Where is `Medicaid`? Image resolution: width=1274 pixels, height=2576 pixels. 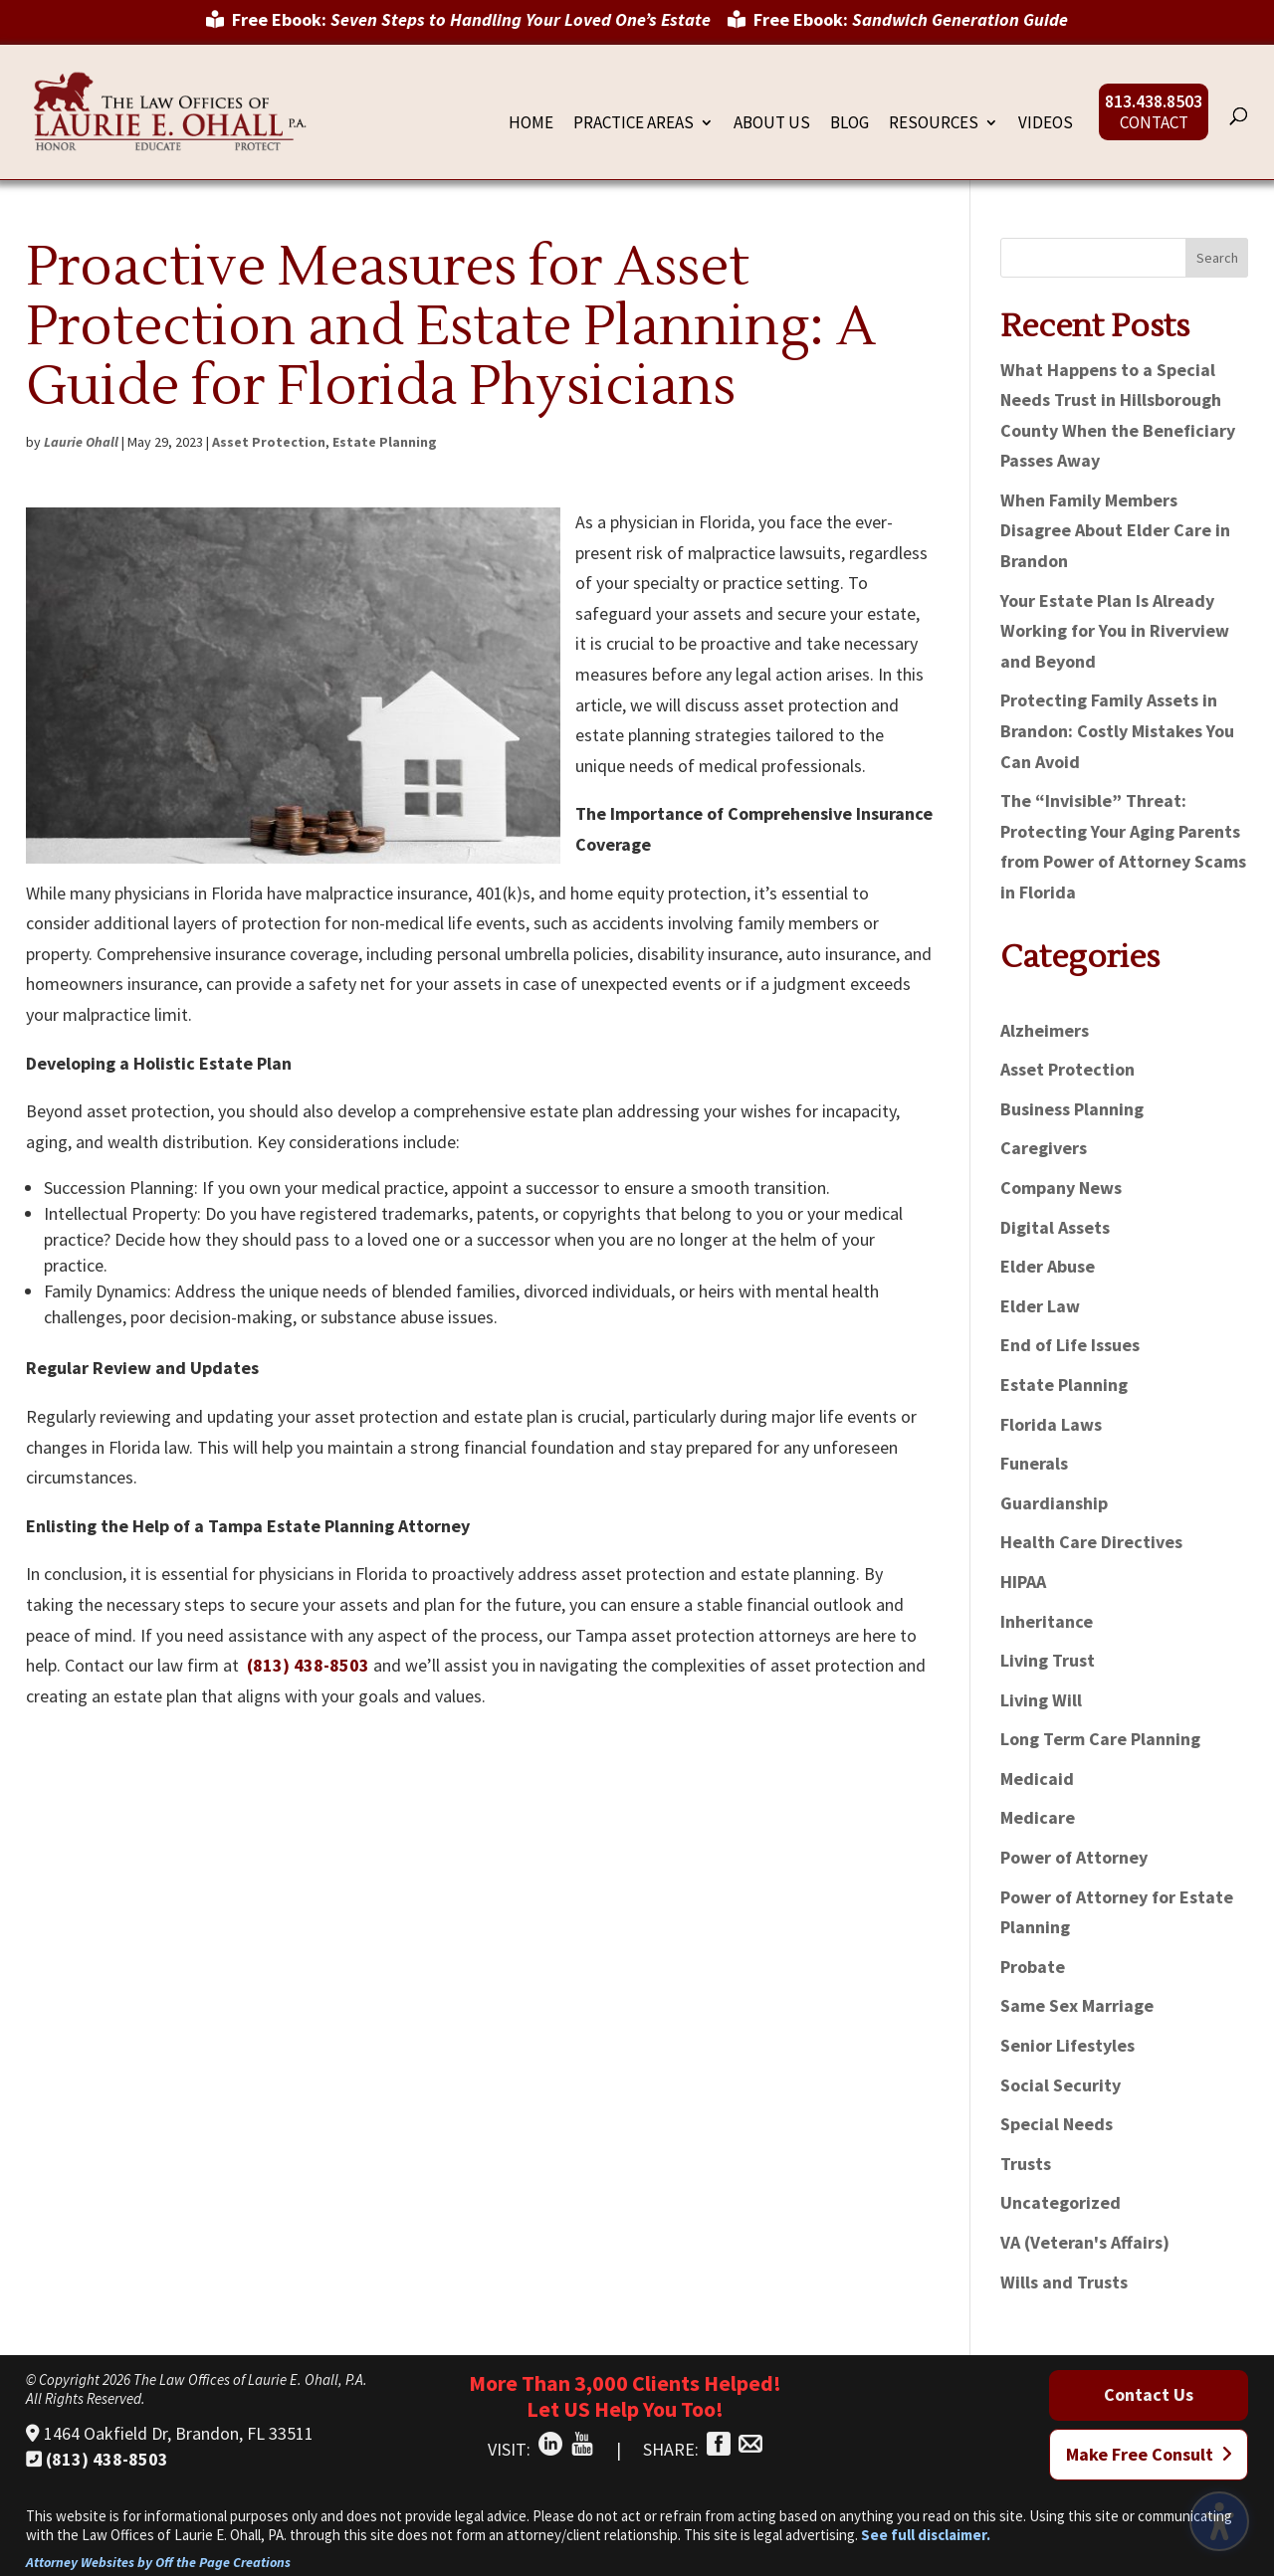 Medicaid is located at coordinates (1037, 1778).